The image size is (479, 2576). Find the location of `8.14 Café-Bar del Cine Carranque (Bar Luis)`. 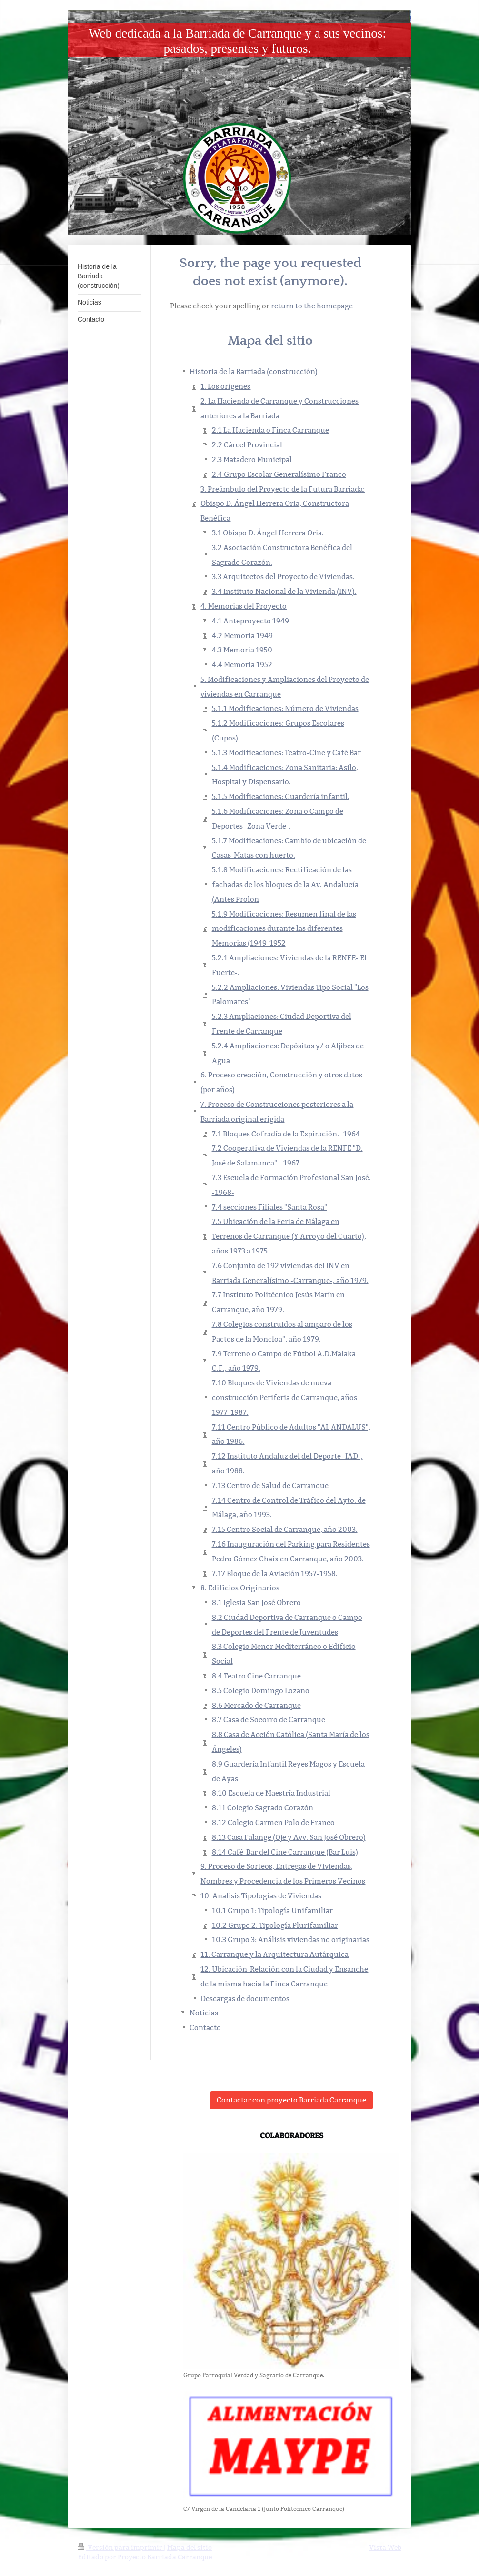

8.14 Café-Bar del Cine Carranque (Bar Luis) is located at coordinates (285, 1851).